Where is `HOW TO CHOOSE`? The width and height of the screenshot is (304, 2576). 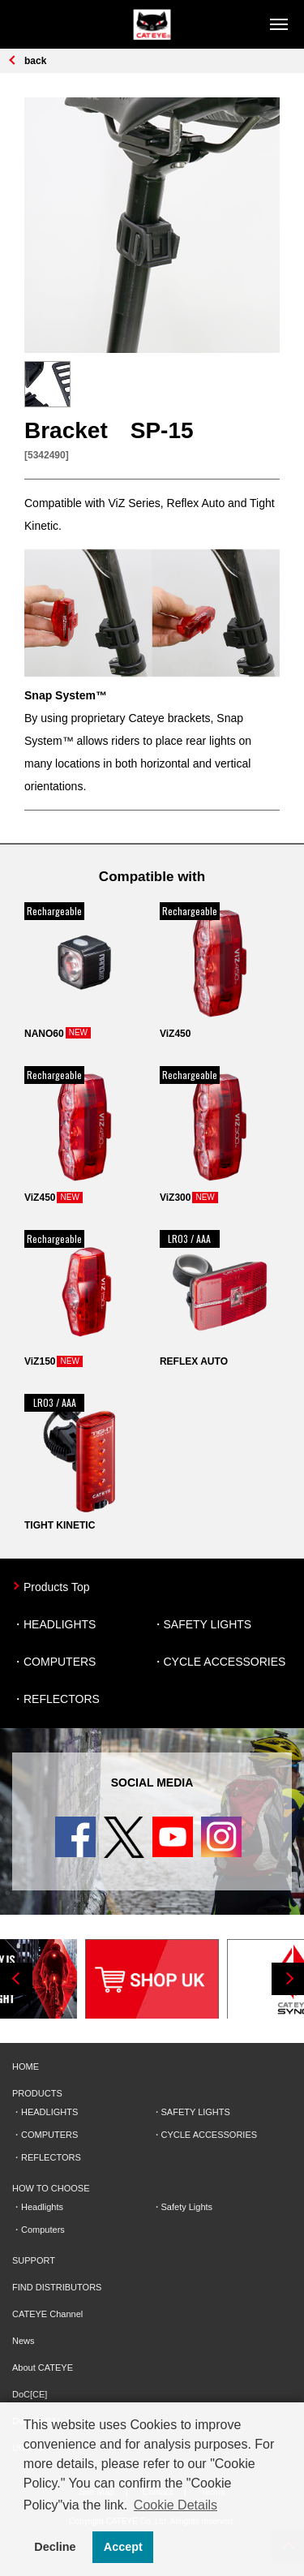 HOW TO CHOOSE is located at coordinates (51, 2188).